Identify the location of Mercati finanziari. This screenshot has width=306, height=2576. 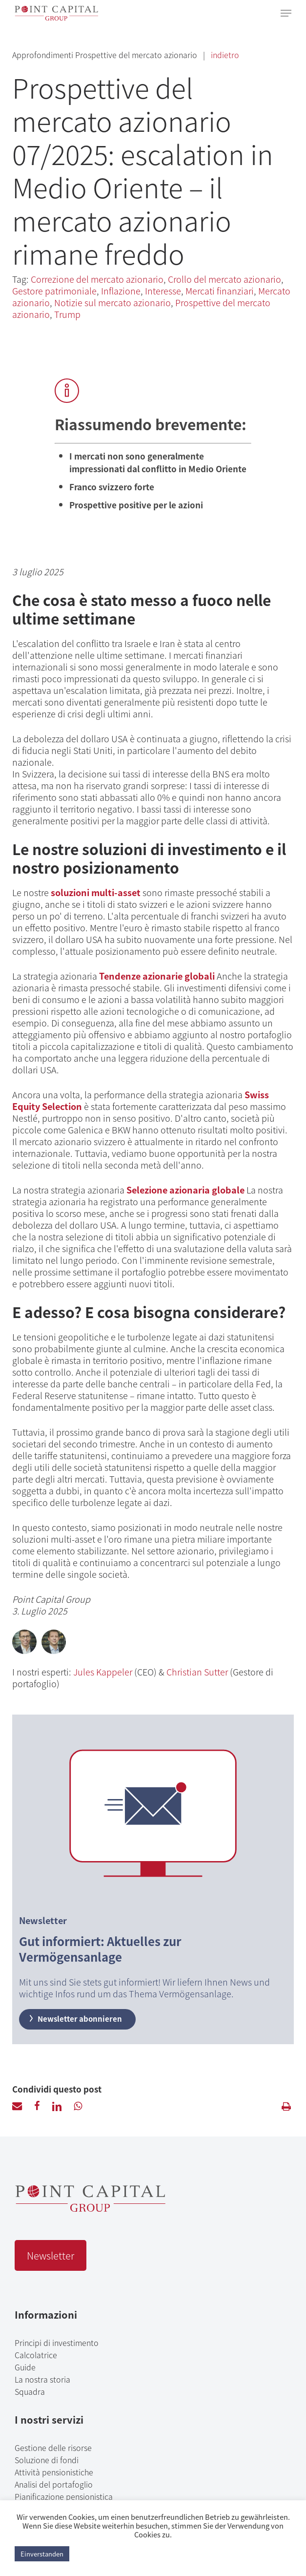
(219, 290).